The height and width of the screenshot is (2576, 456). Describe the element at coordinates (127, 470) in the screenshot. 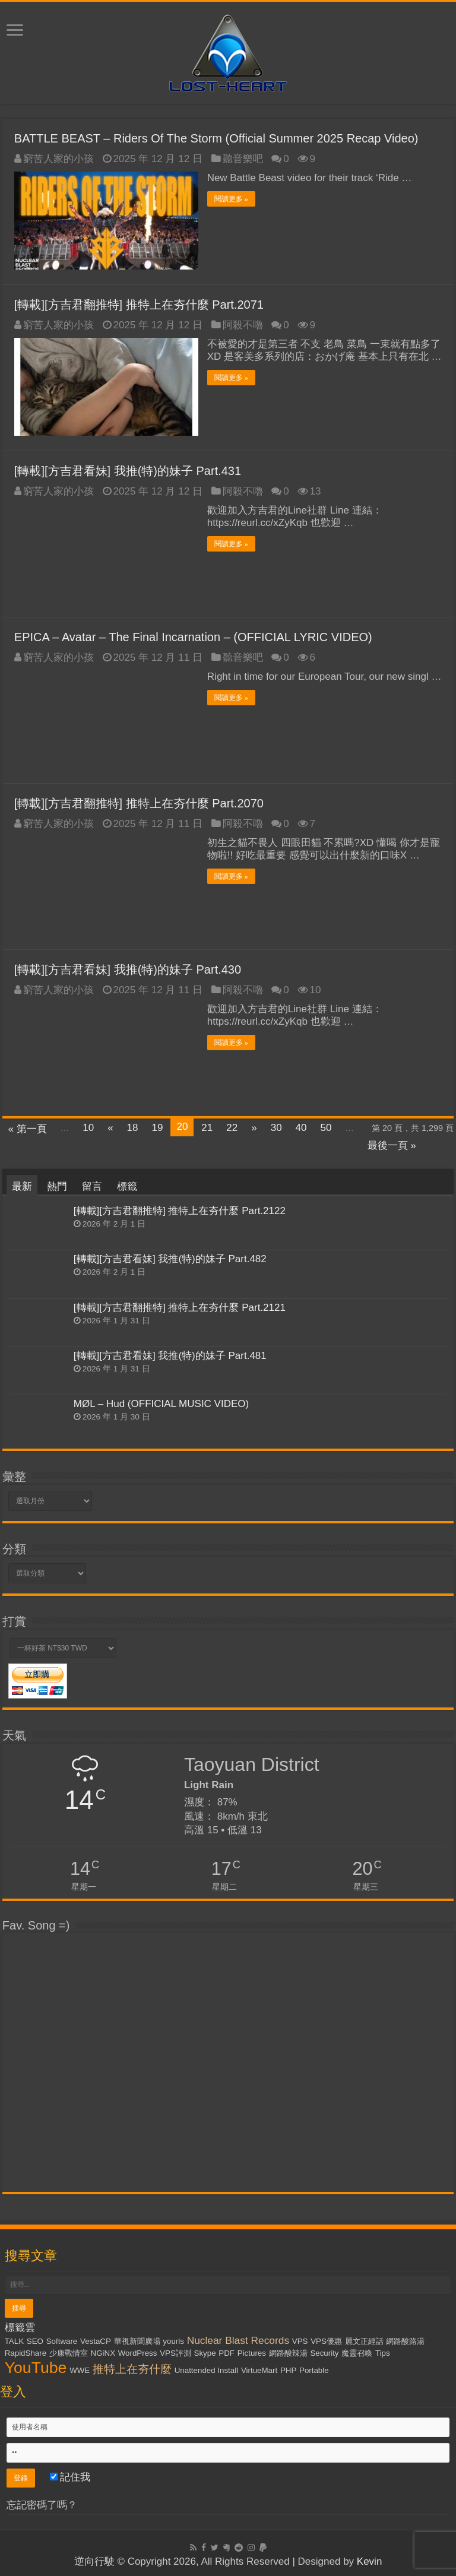

I see `[轉載][方吉君看妹] 我推(特)的妹子 Part.431` at that location.